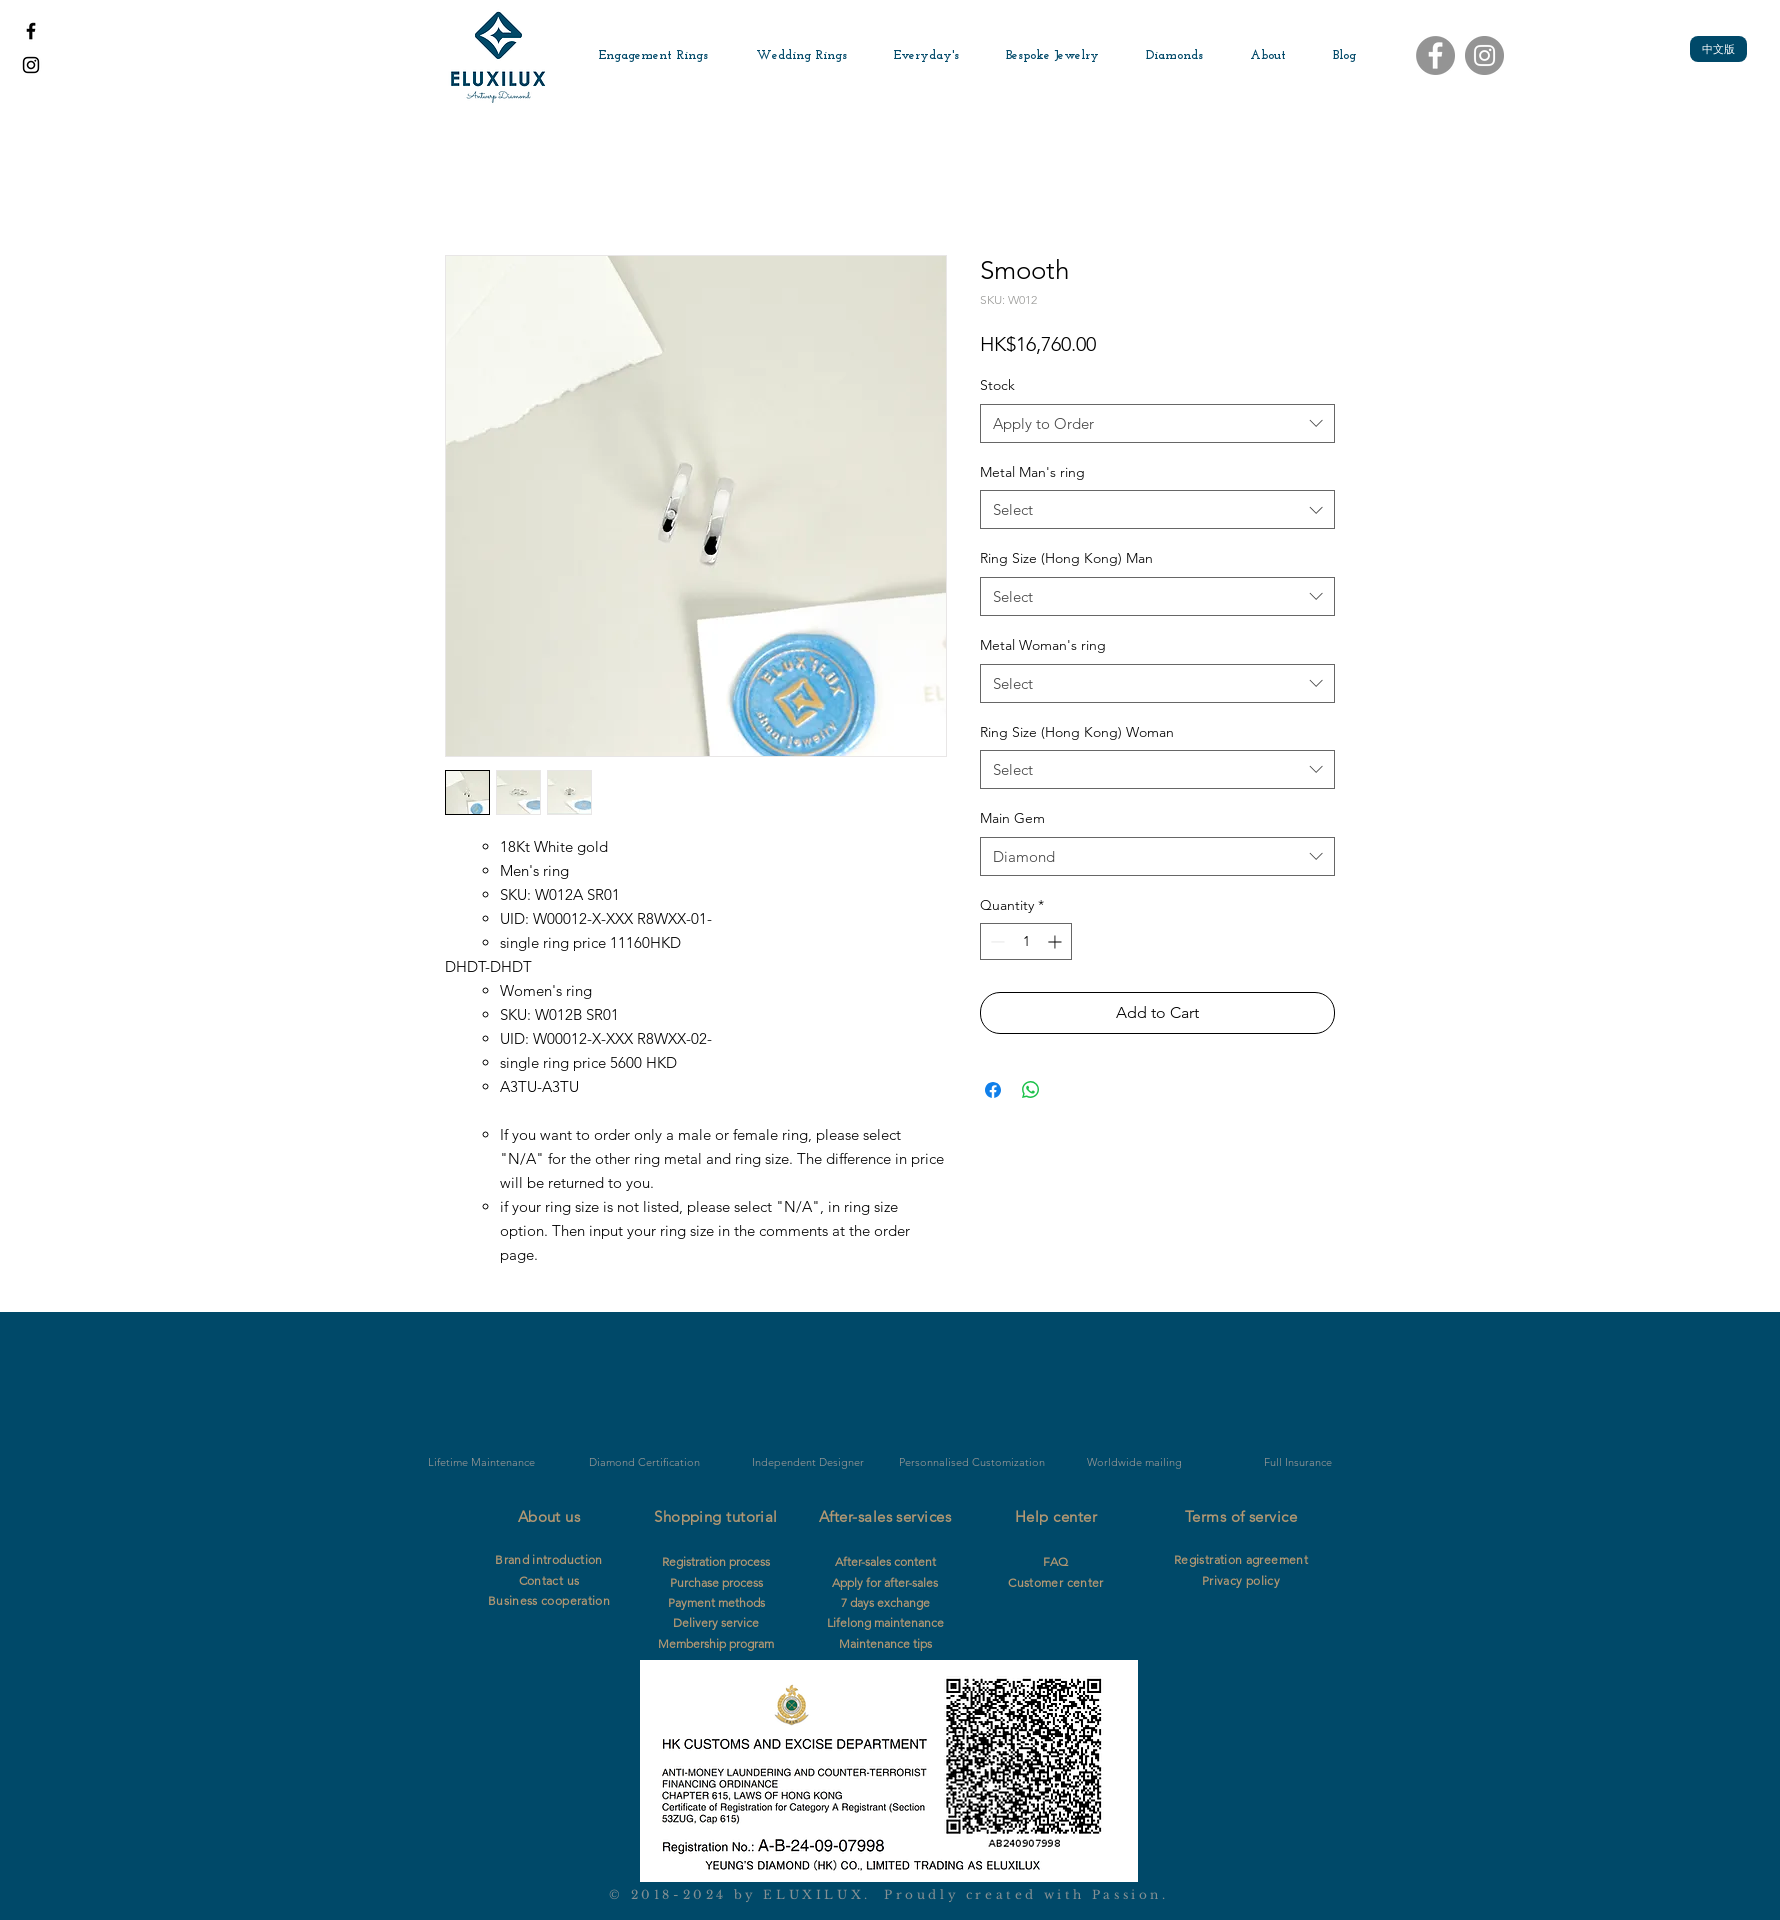 The width and height of the screenshot is (1780, 1920). I want to click on [Decrement], so click(995, 941).